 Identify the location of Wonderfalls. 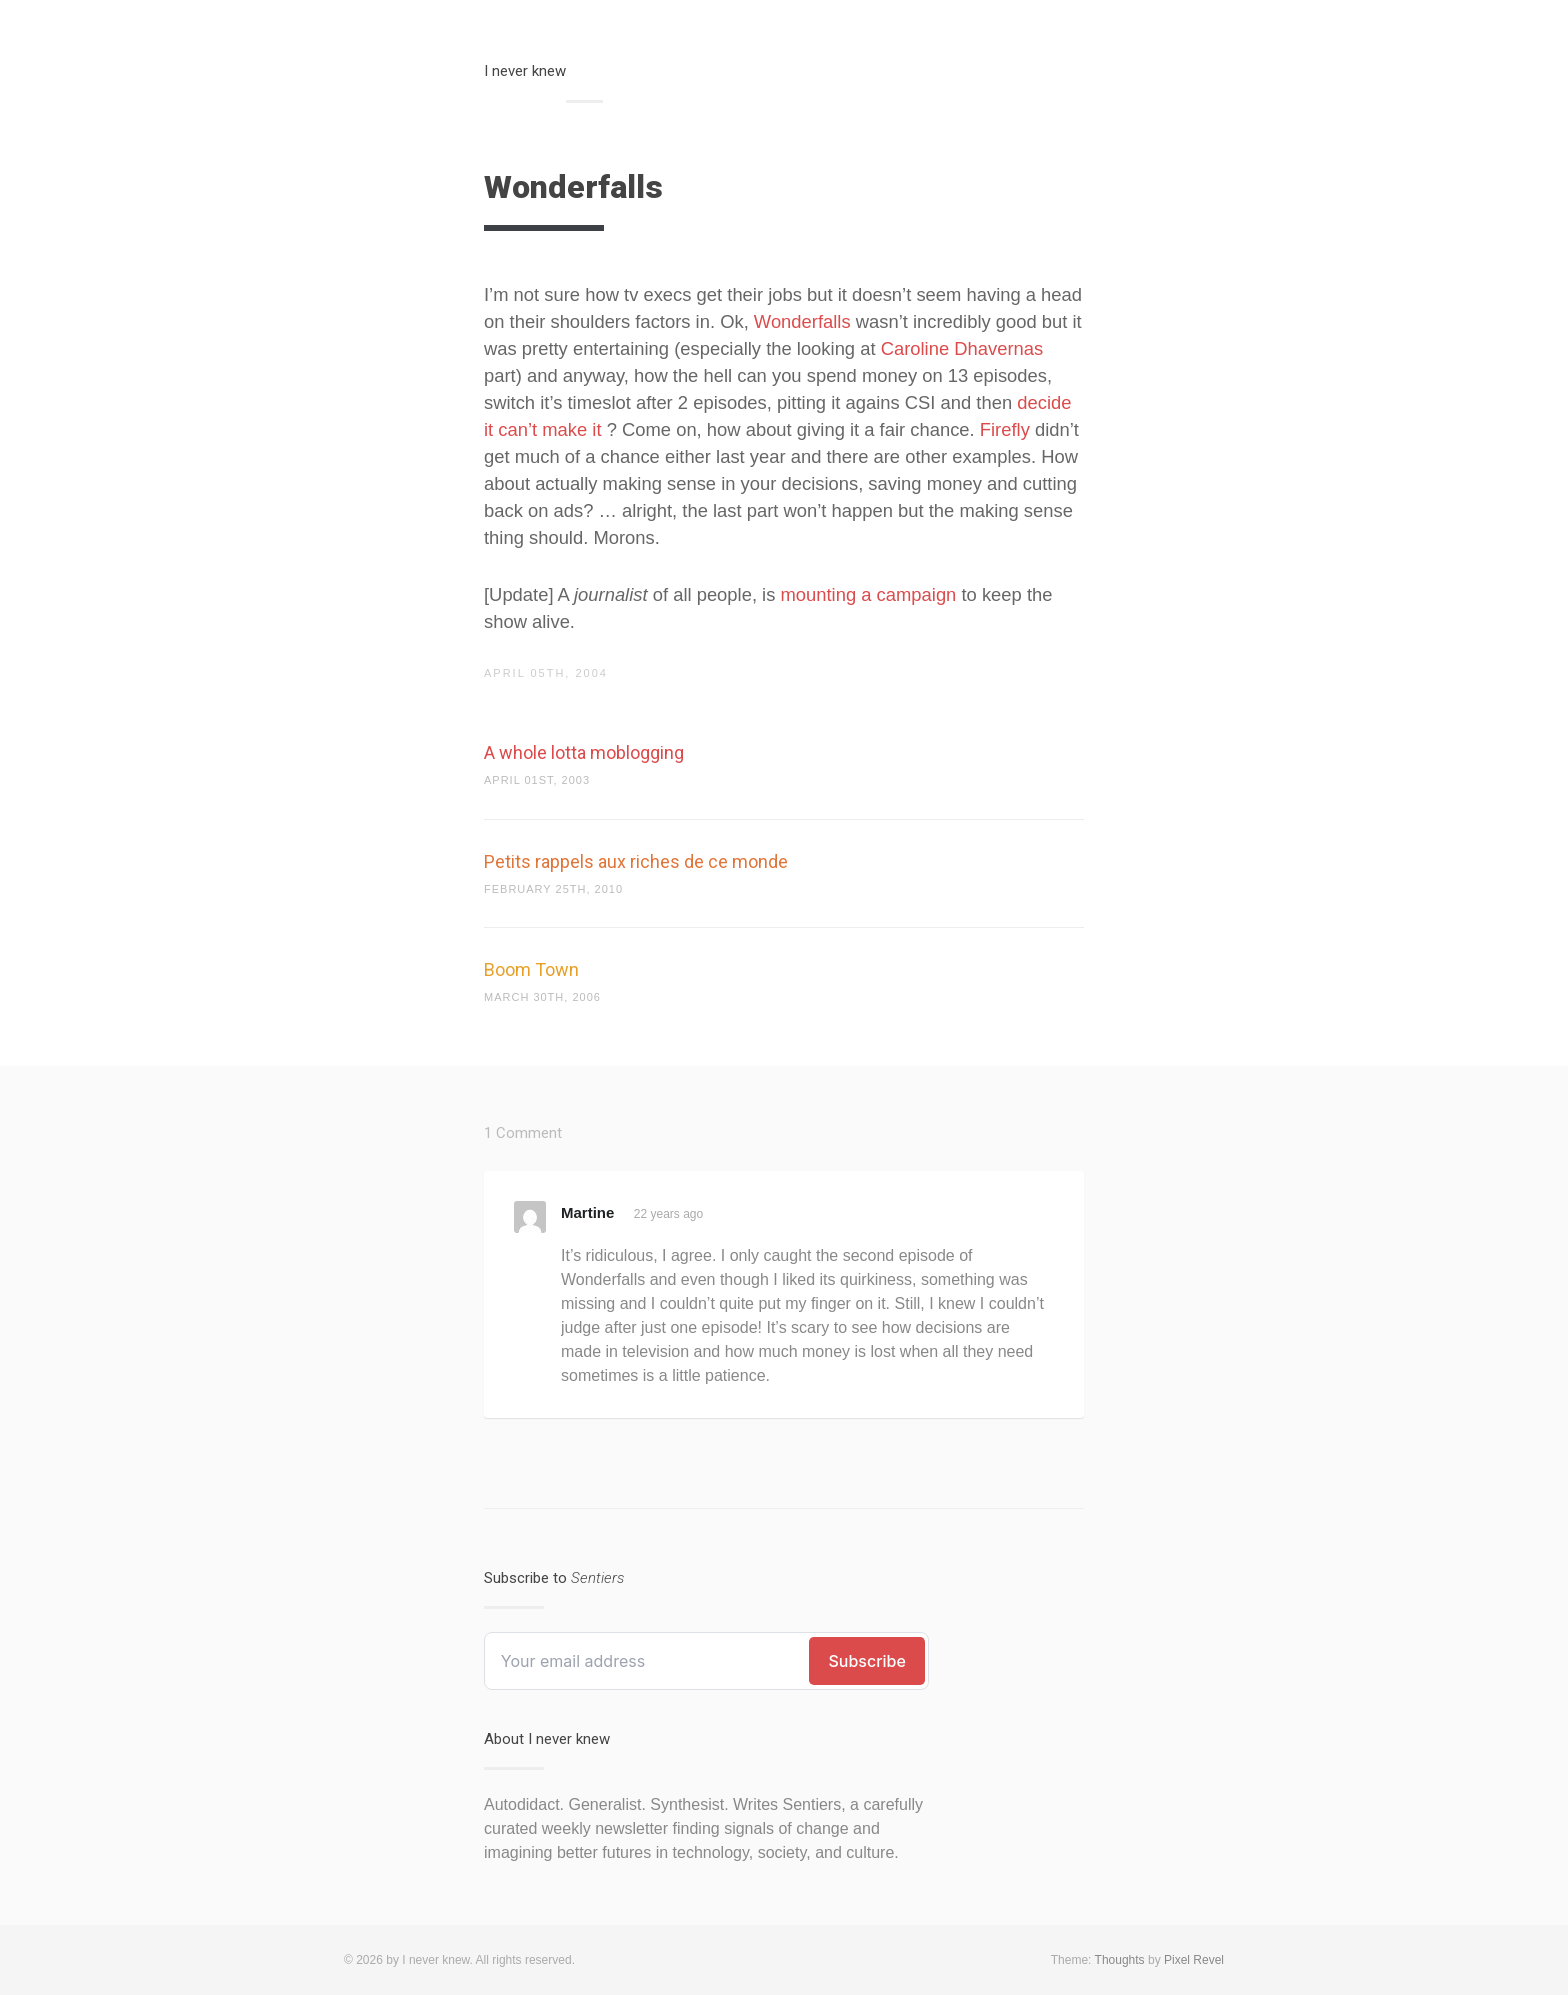
(802, 321).